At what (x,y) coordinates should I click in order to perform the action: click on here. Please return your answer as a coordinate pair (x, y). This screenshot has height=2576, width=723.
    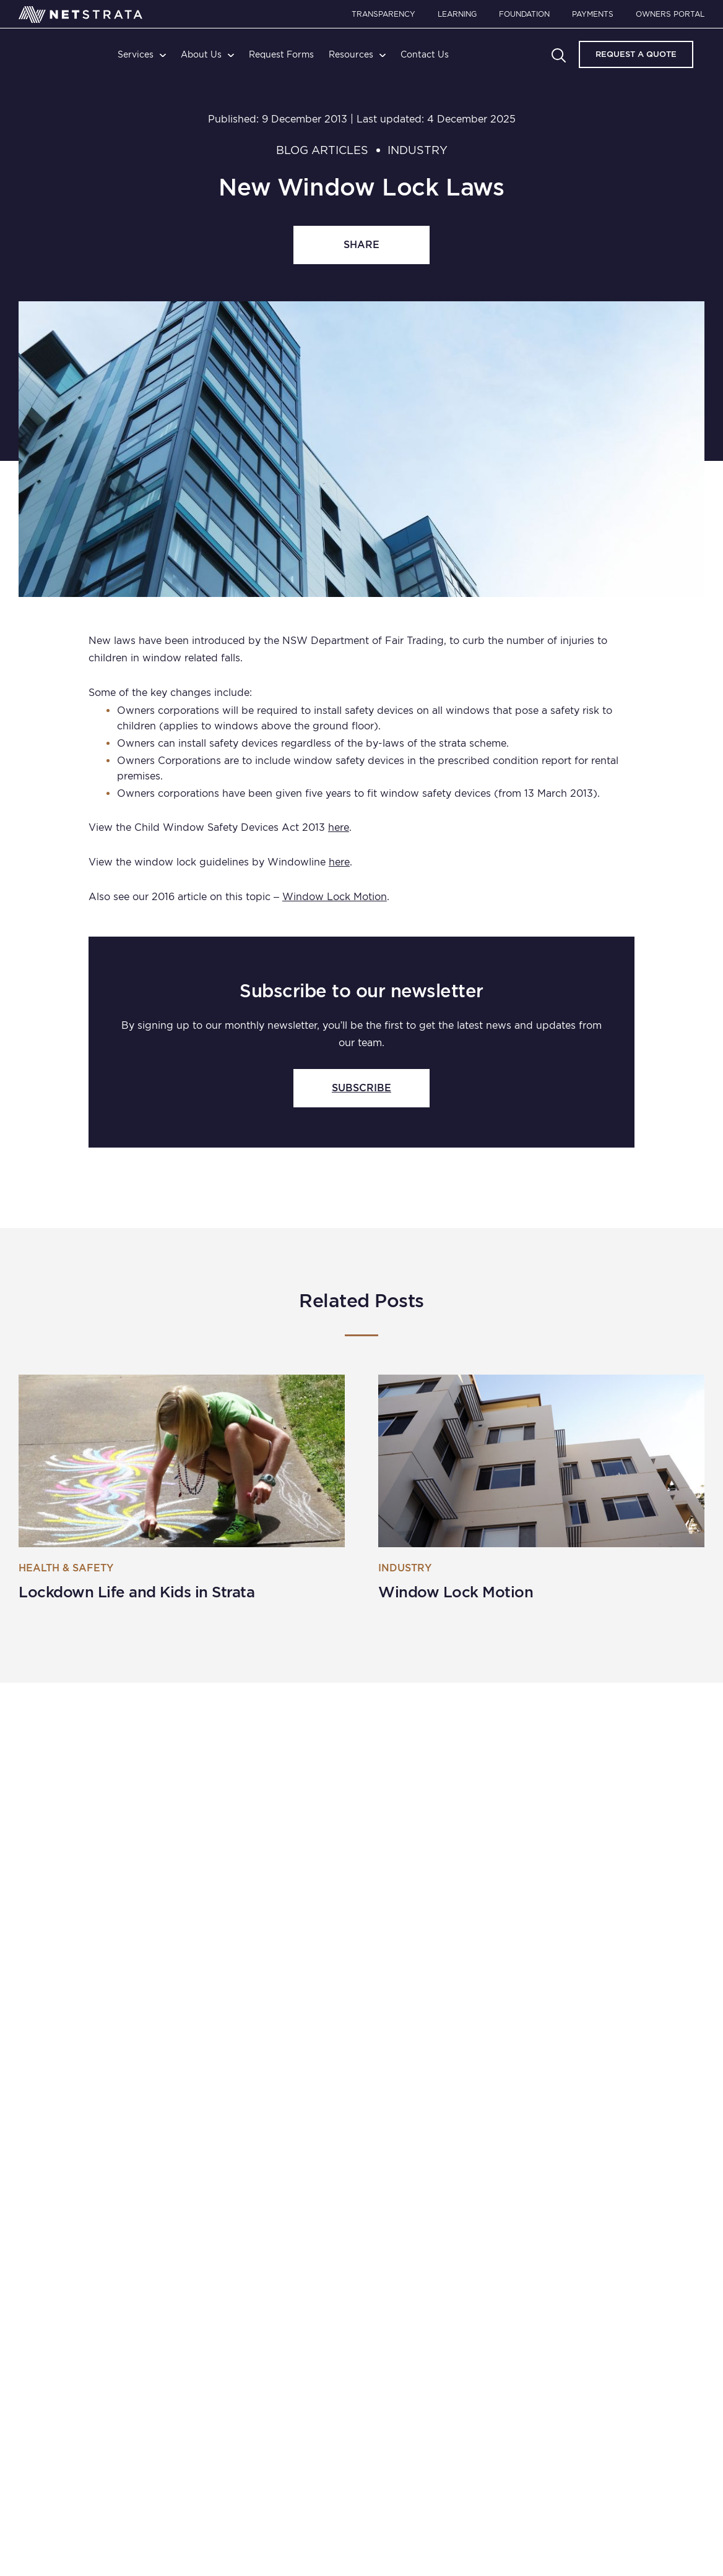
    Looking at the image, I should click on (338, 827).